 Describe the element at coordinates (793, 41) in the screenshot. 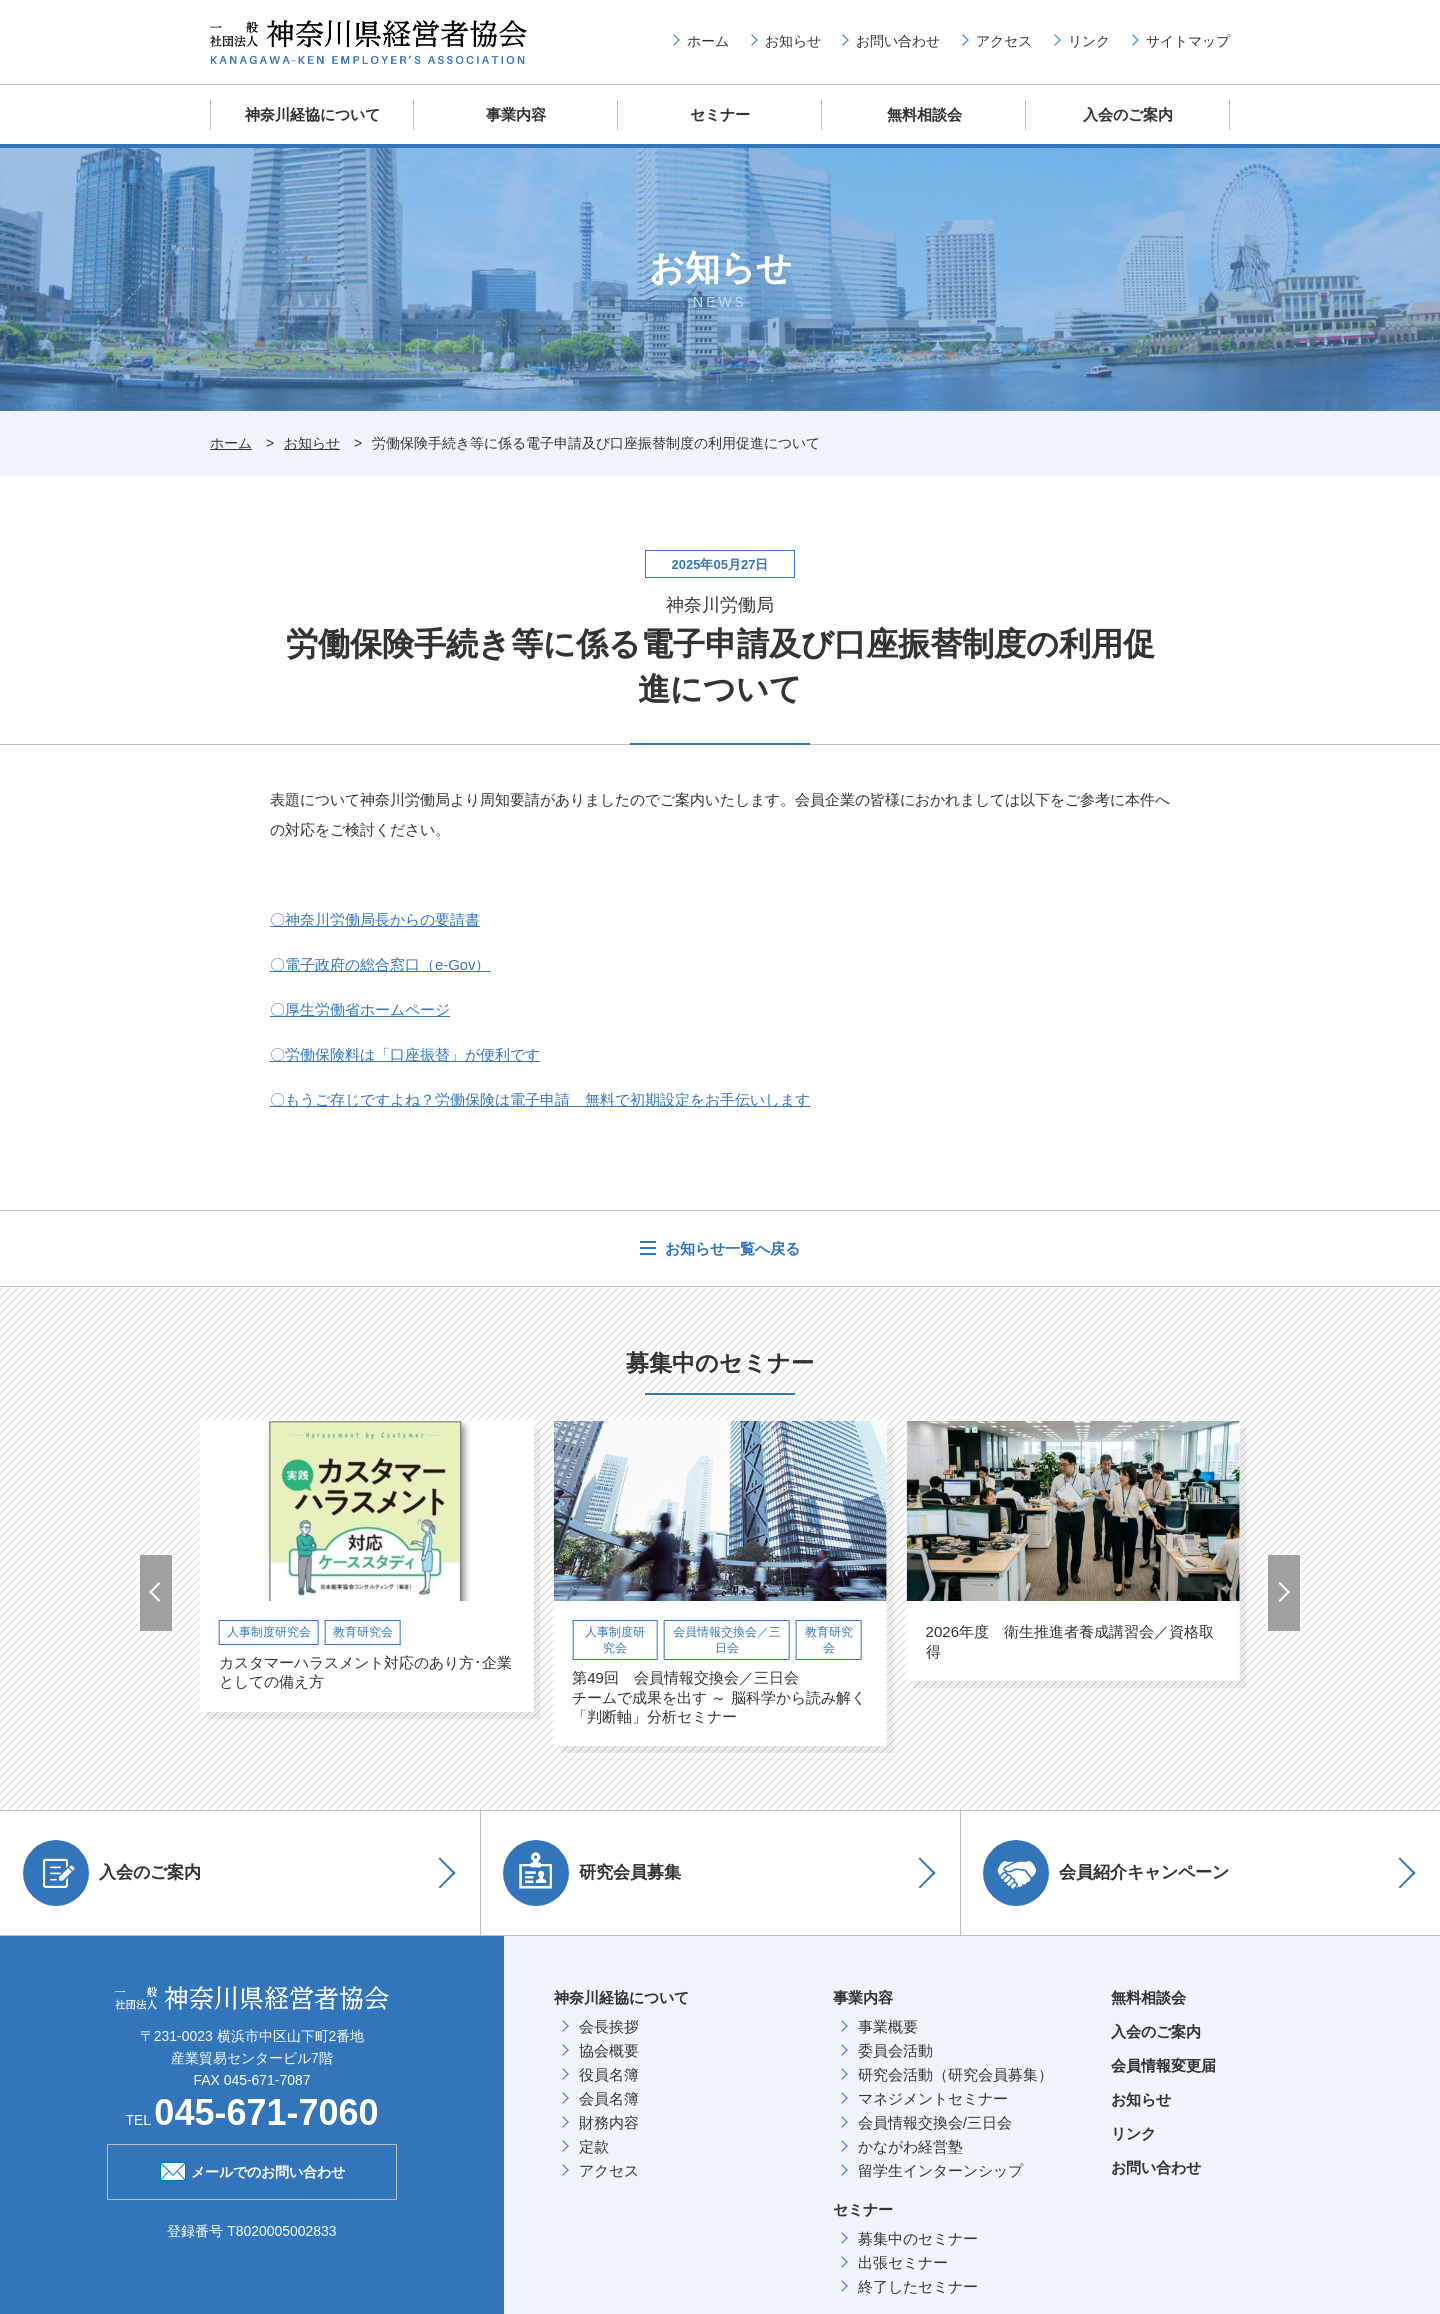

I see `お知らせ` at that location.